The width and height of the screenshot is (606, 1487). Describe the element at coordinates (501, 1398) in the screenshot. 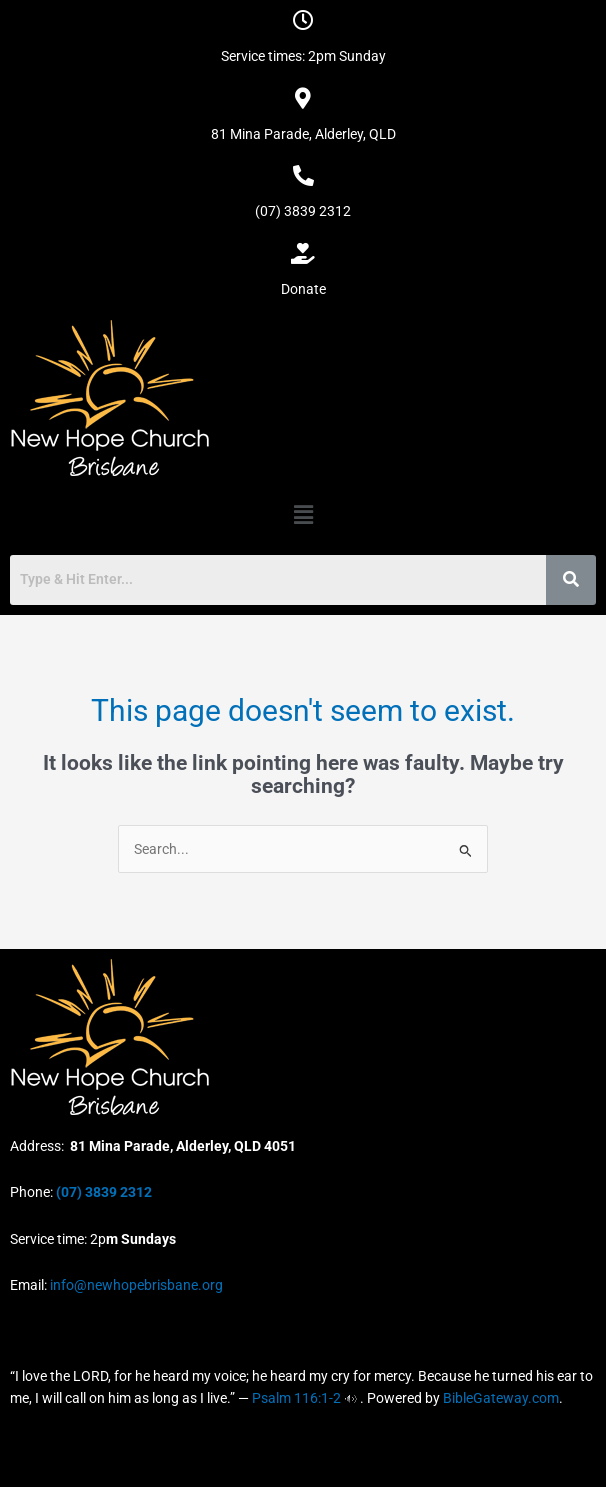

I see `BibleGateway.com` at that location.